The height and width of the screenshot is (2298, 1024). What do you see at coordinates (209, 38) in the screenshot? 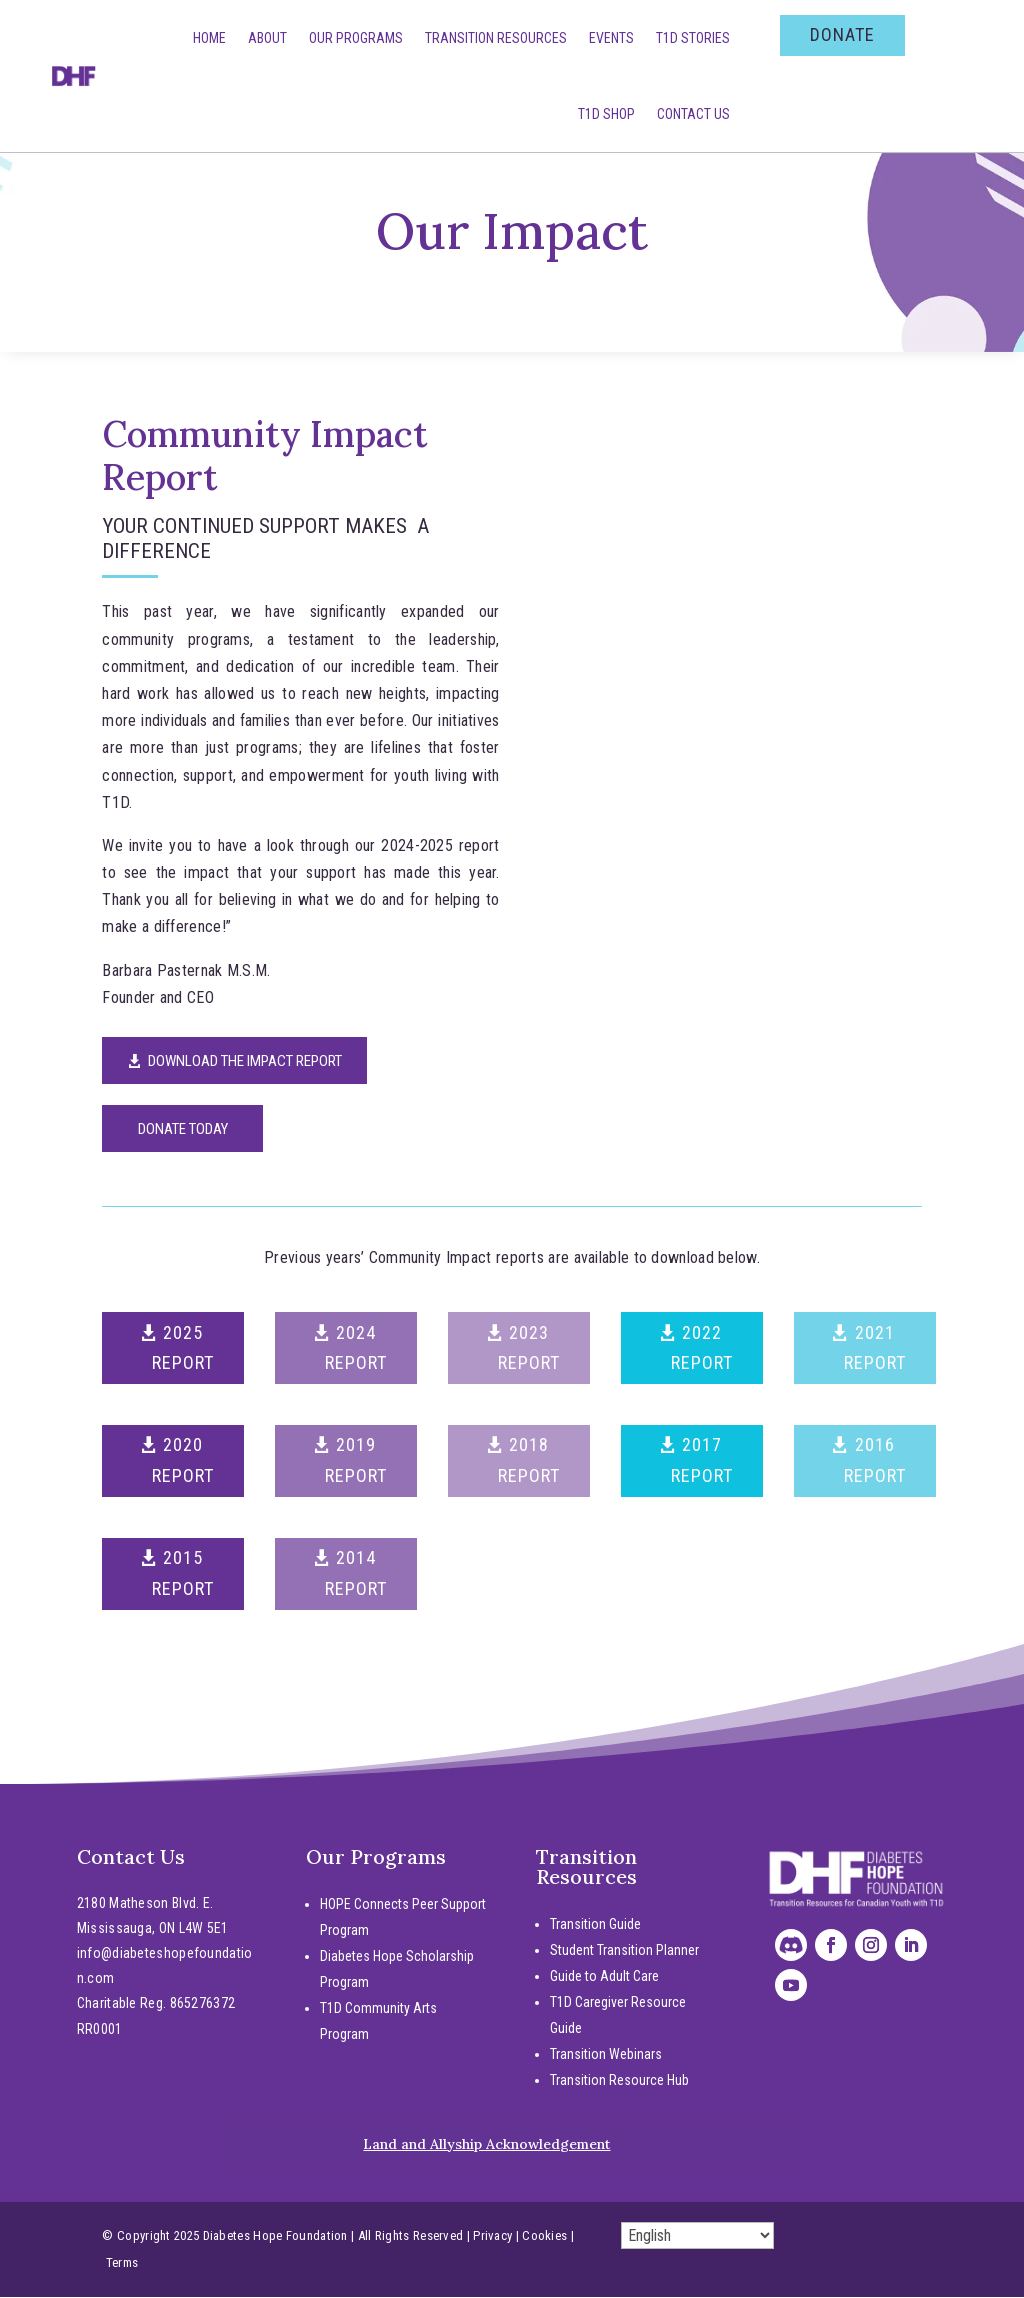
I see `Home` at bounding box center [209, 38].